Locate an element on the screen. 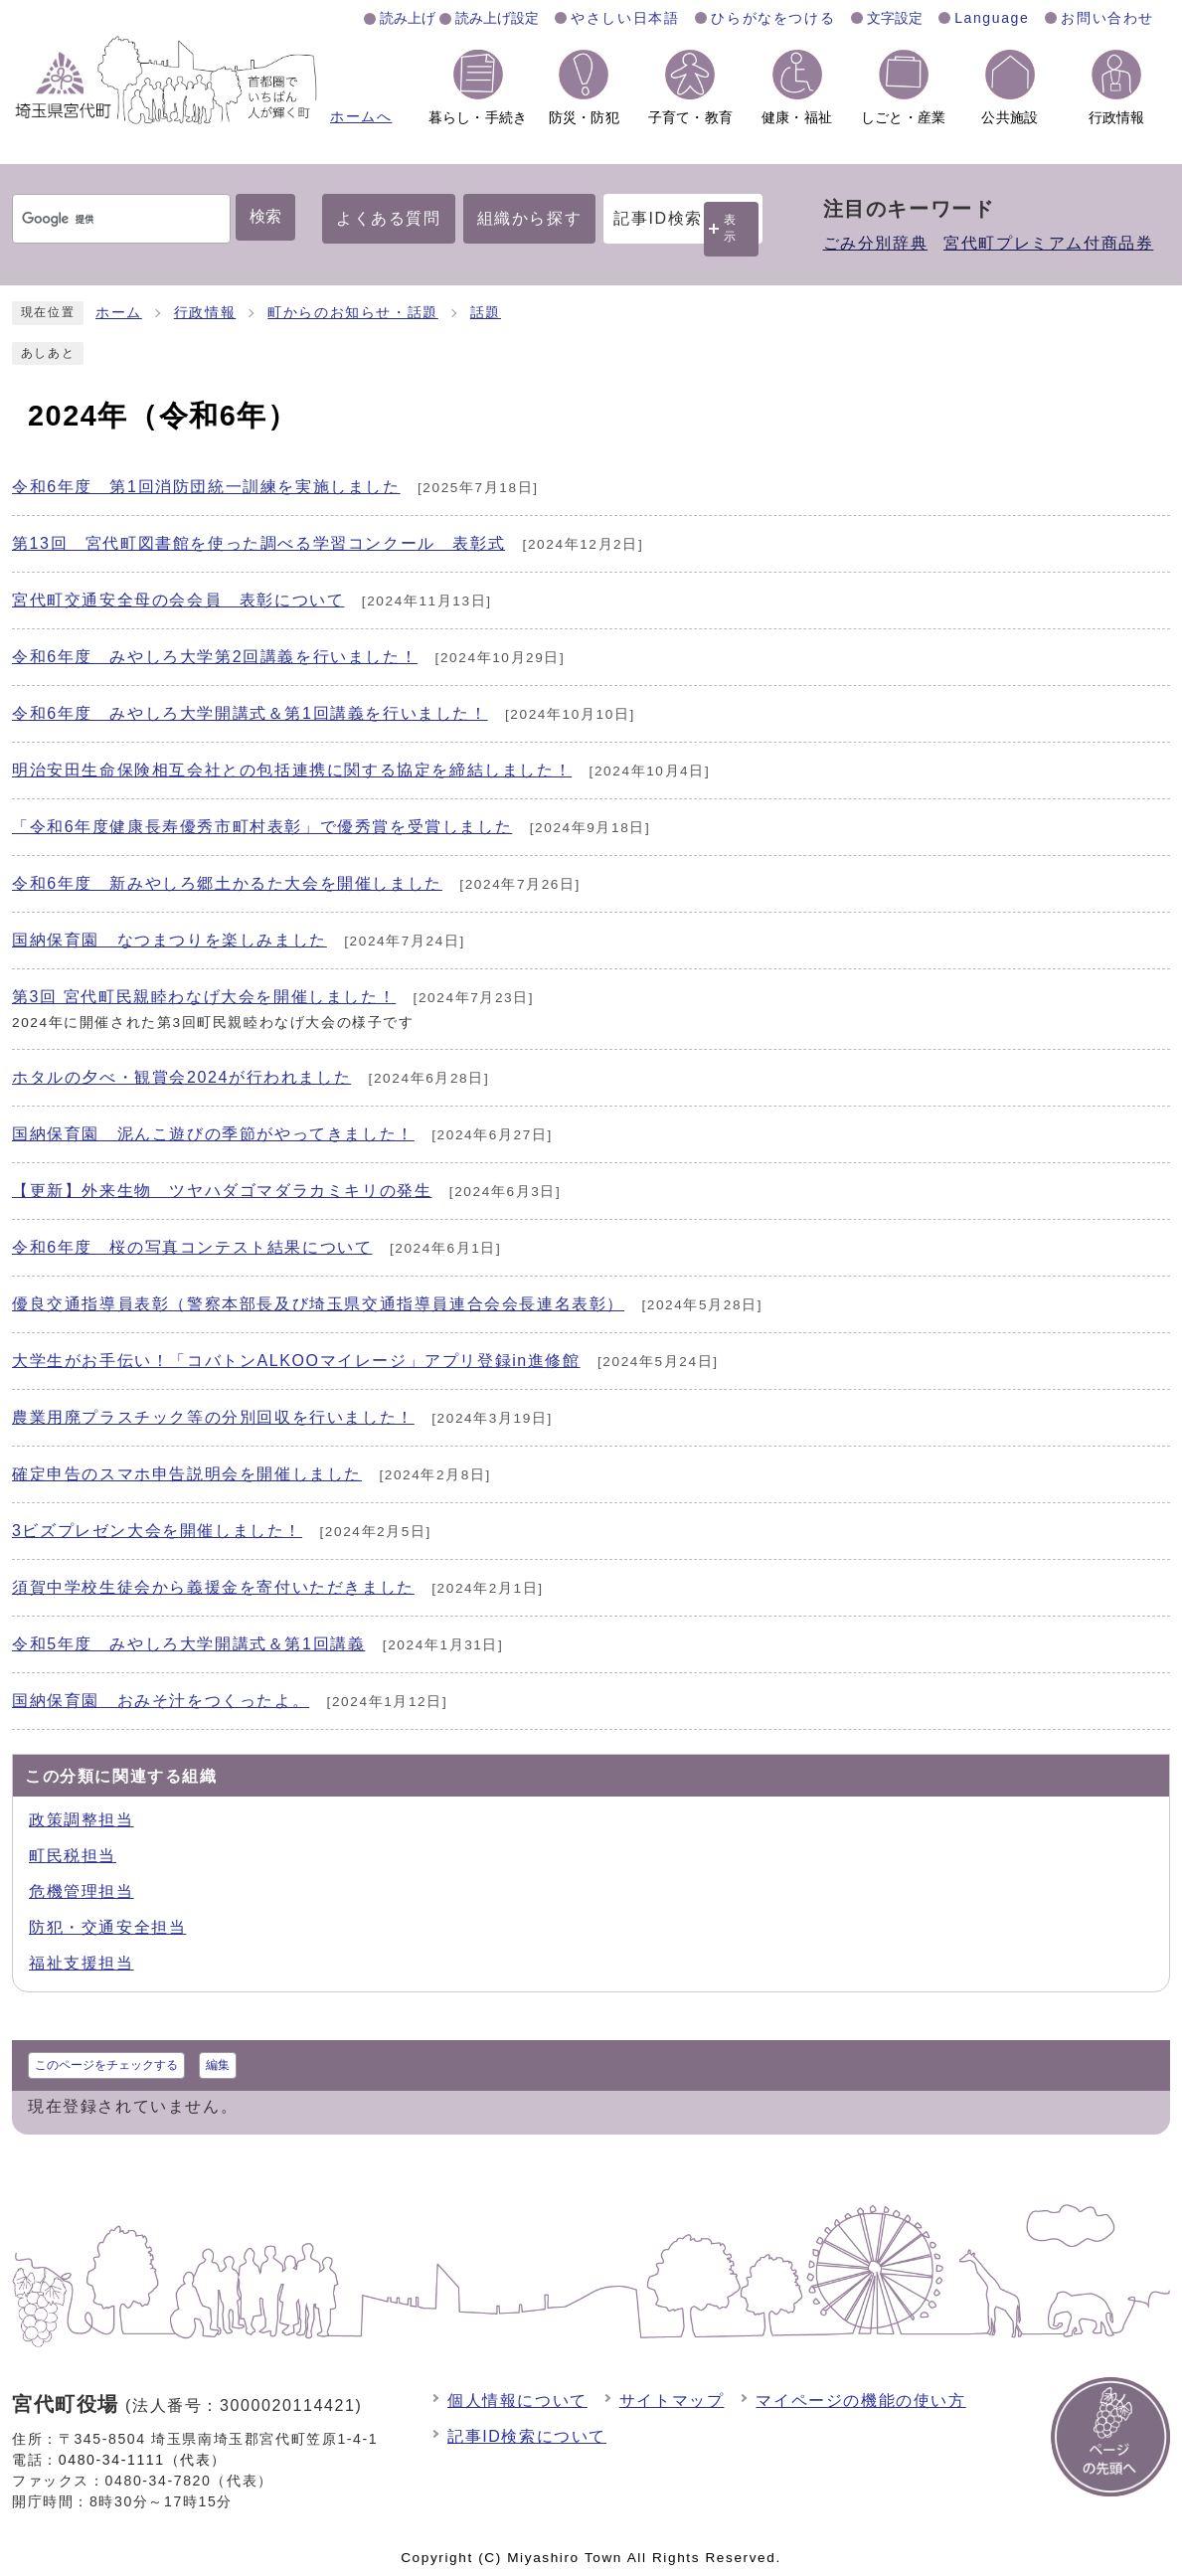  明治安田生命保険相互会社との包括連携に関する協定を締結しました！ is located at coordinates (292, 770).